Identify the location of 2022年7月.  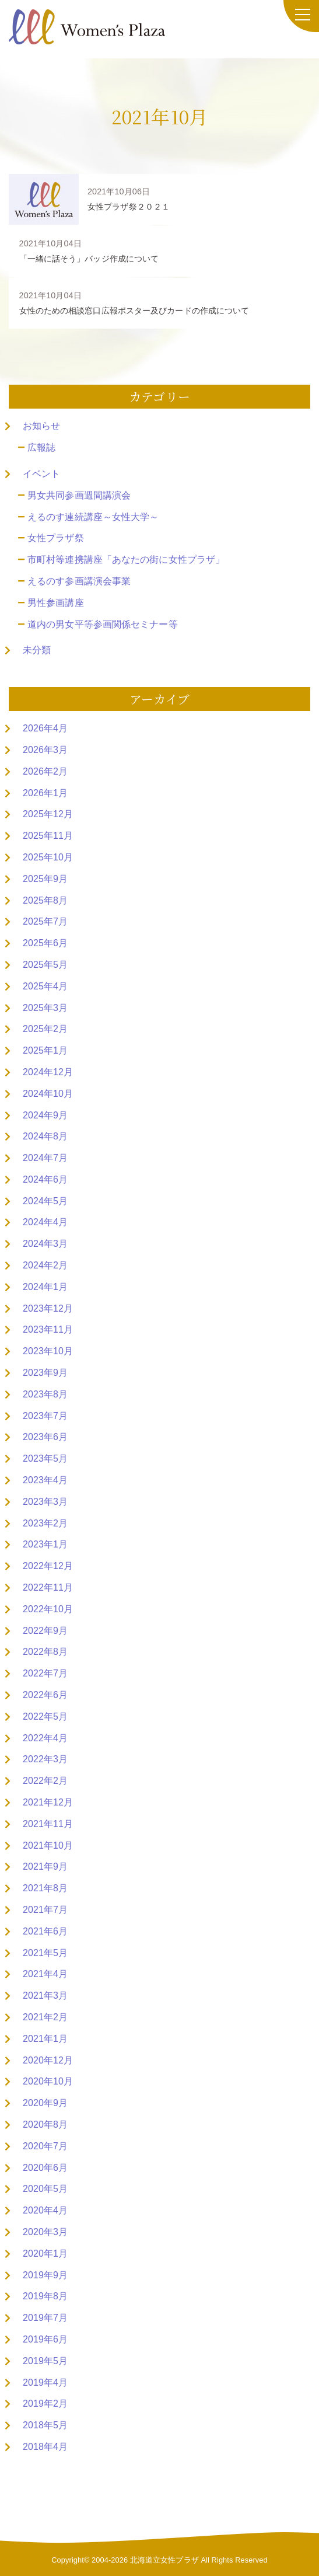
(45, 1673).